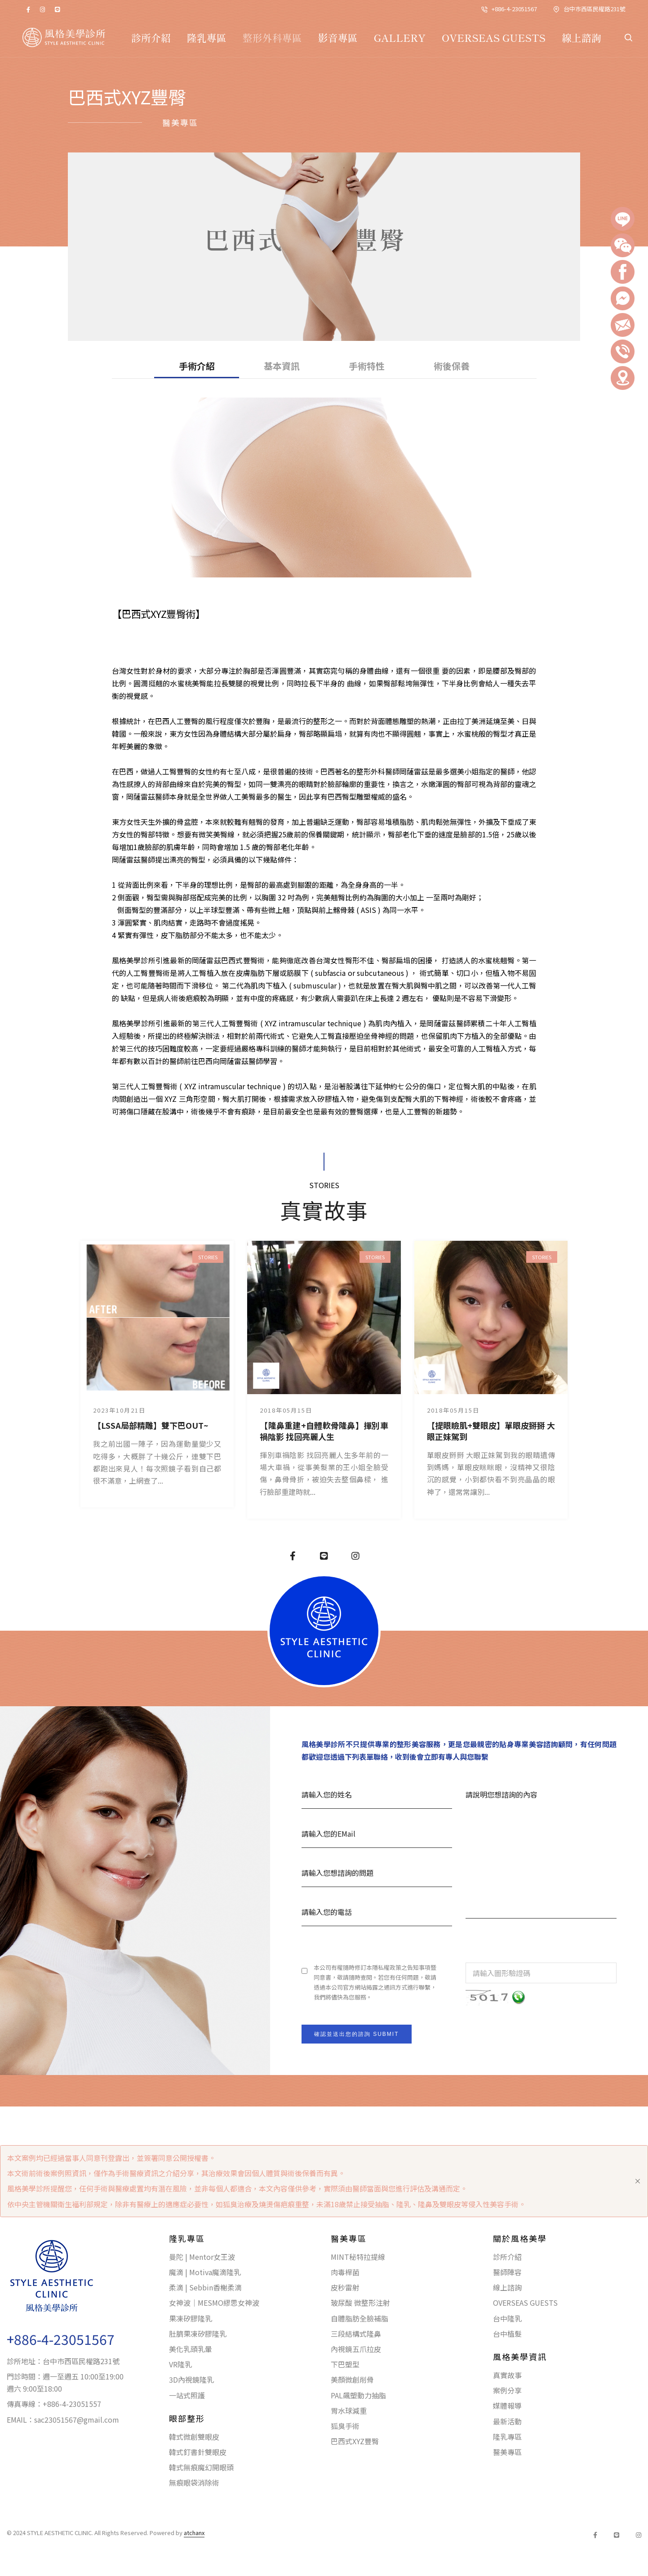  What do you see at coordinates (214, 2302) in the screenshot?
I see `女神波｜MESMO繆思女神波` at bounding box center [214, 2302].